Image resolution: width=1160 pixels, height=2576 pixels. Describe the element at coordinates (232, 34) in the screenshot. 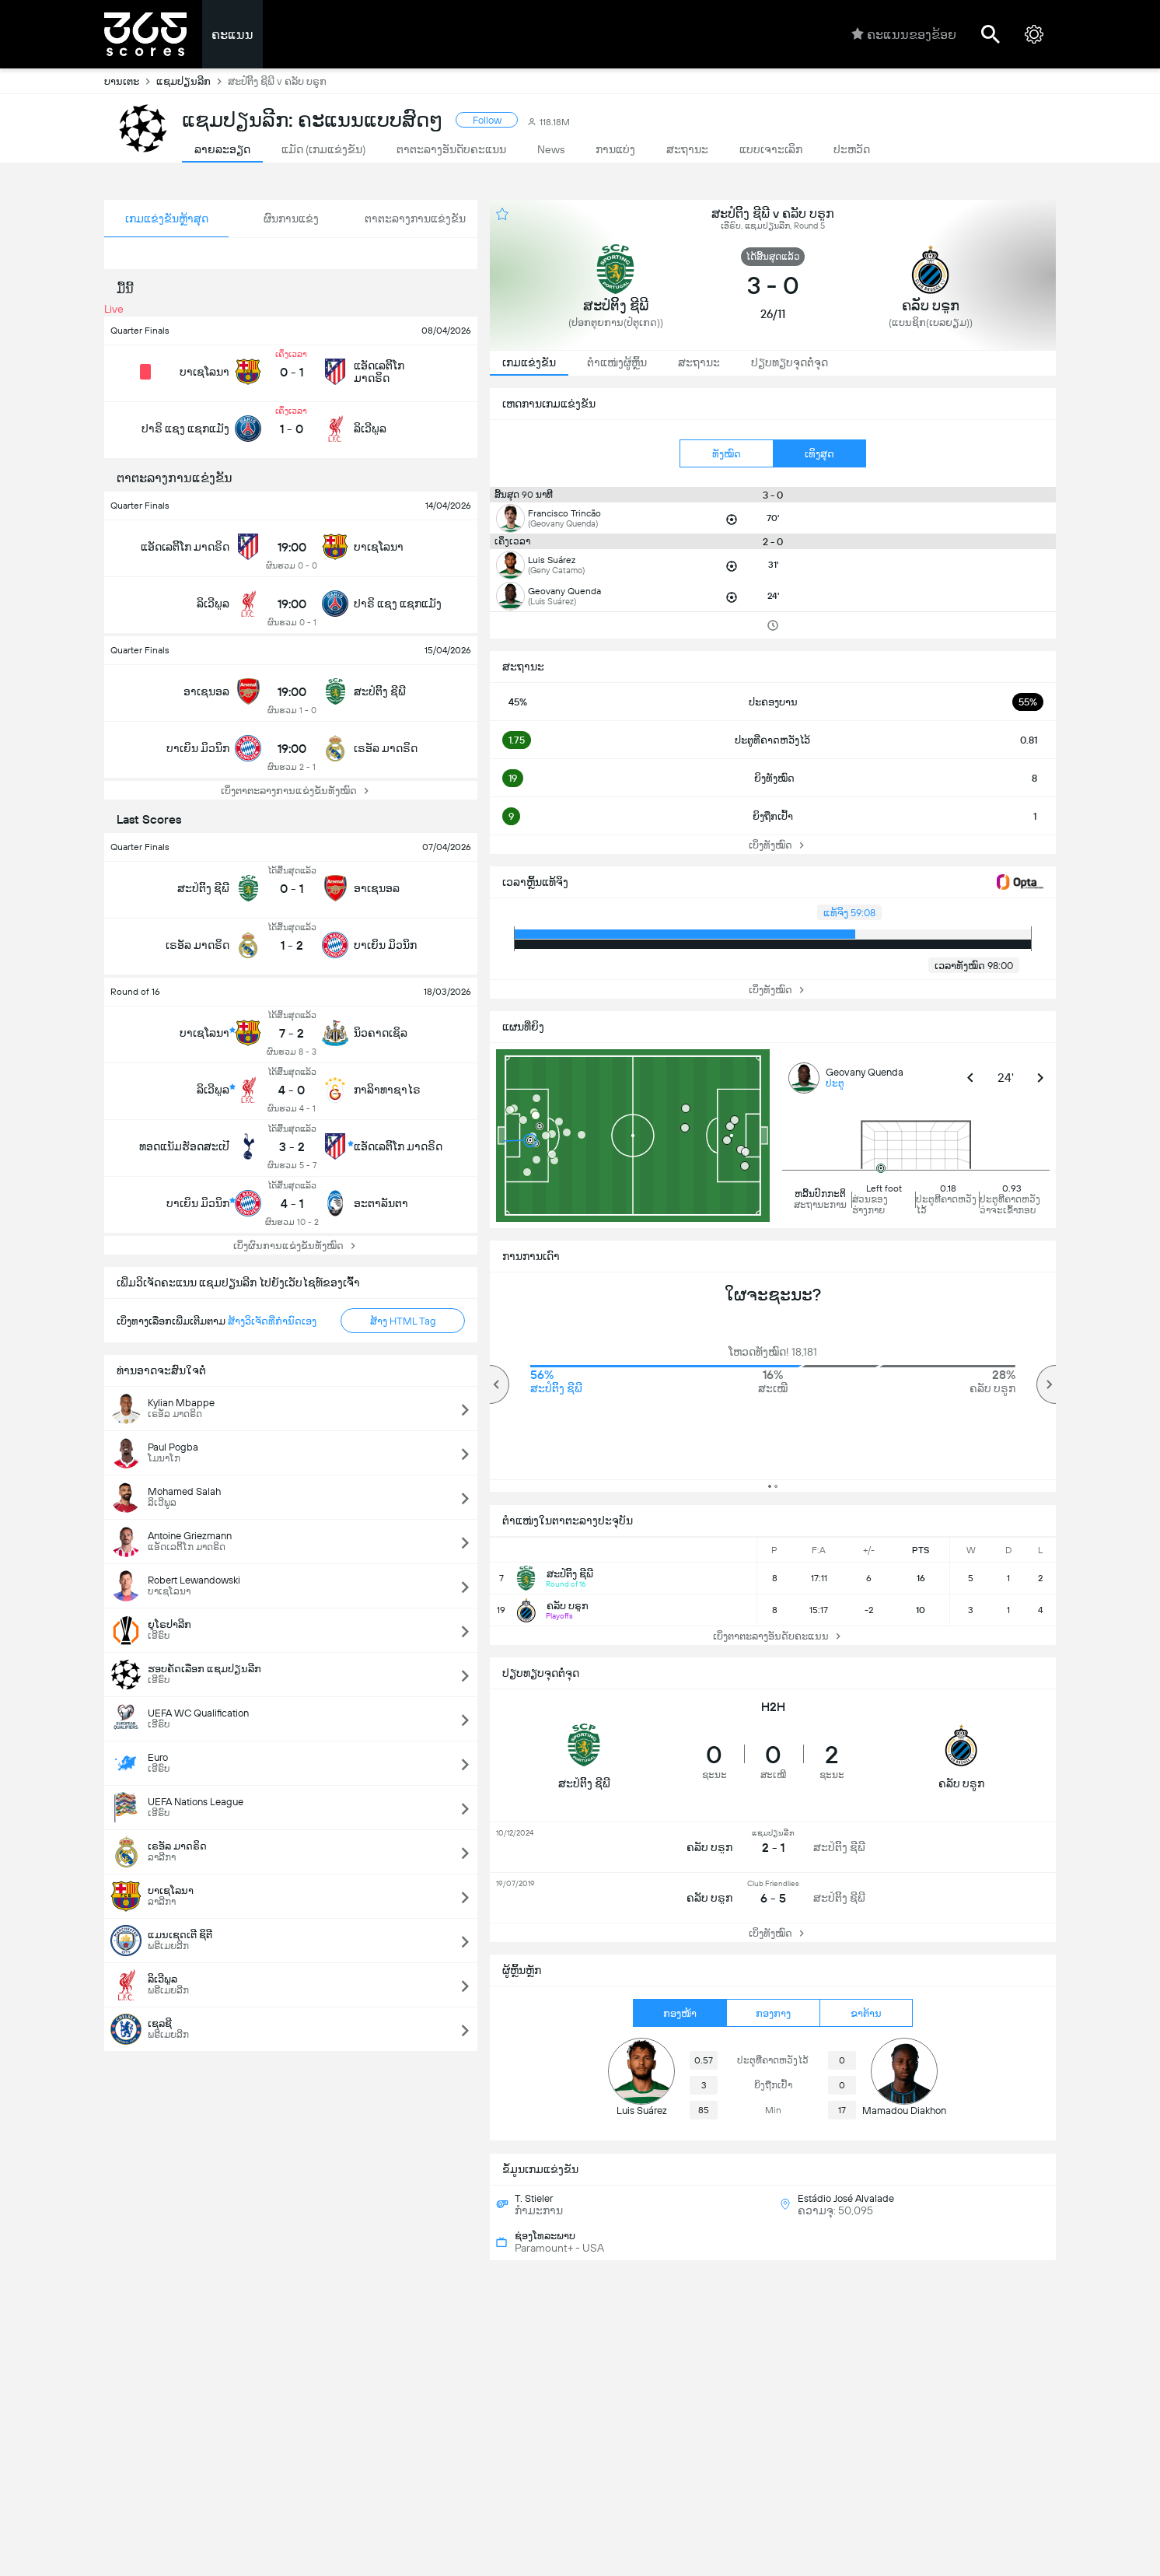

I see `ຄະແນນ` at that location.